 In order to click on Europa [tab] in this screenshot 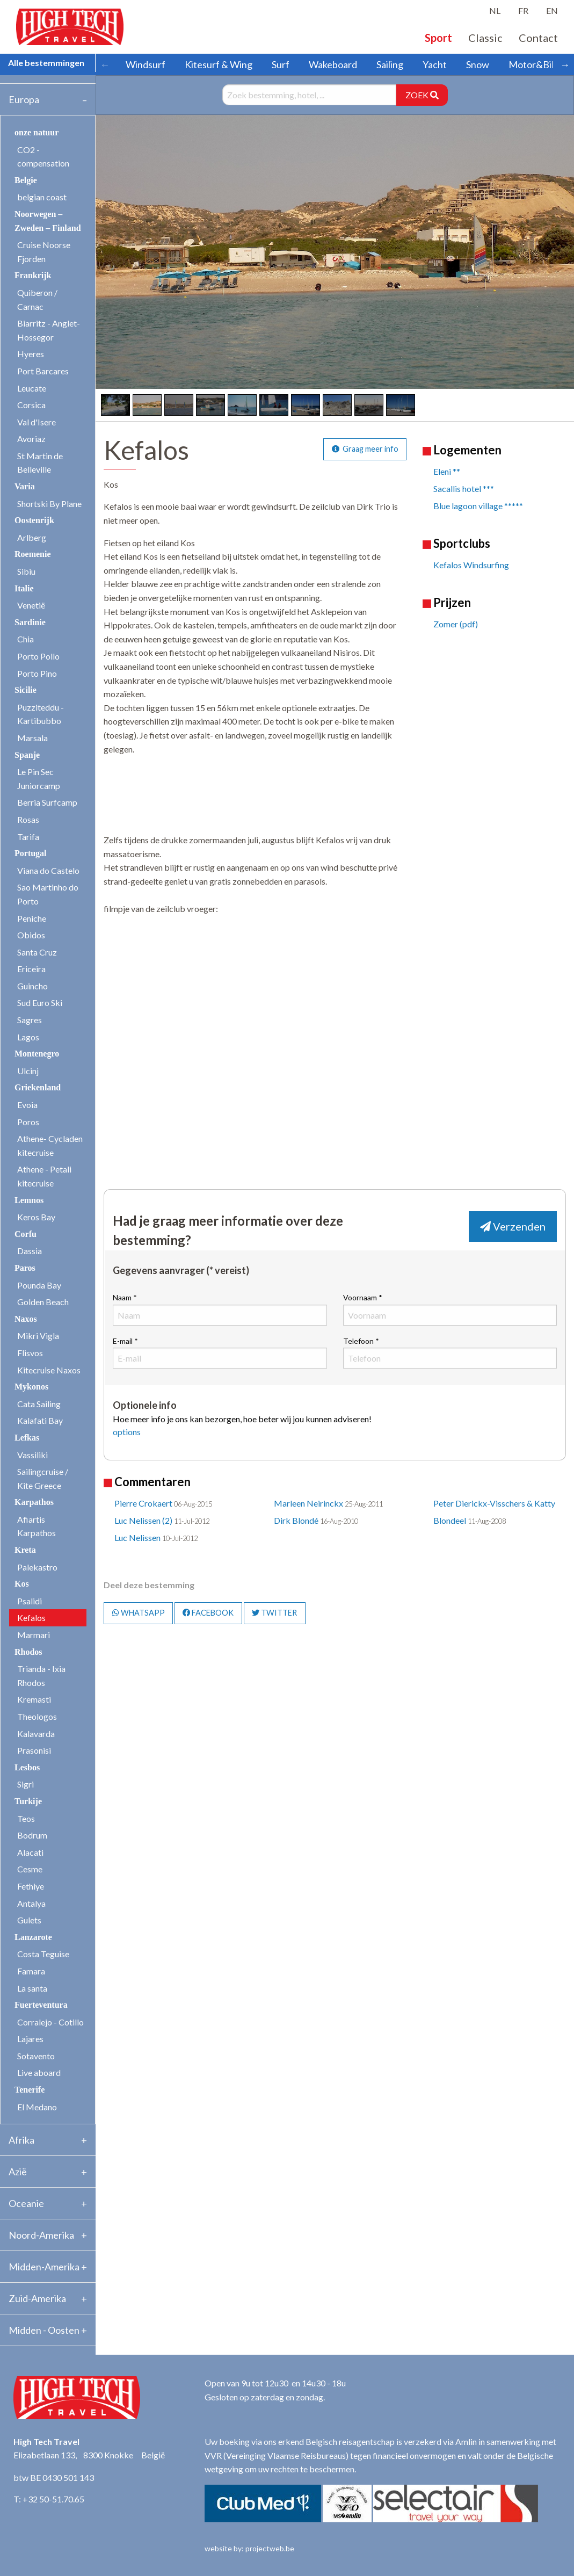, I will do `click(24, 99)`.